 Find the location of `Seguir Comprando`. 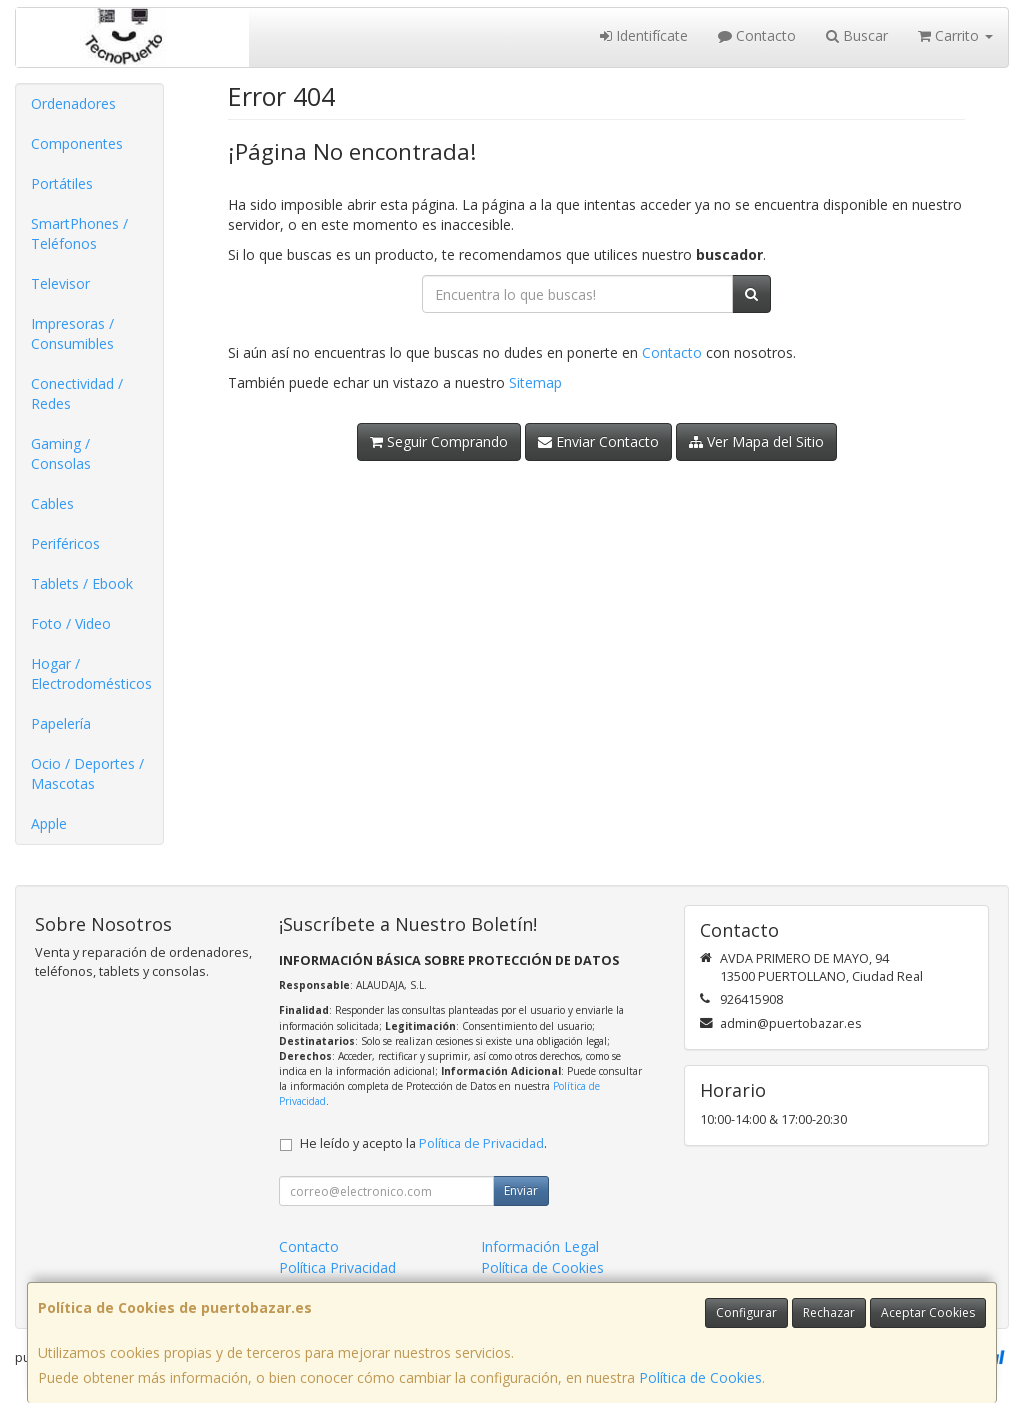

Seguir Comprando is located at coordinates (439, 441).